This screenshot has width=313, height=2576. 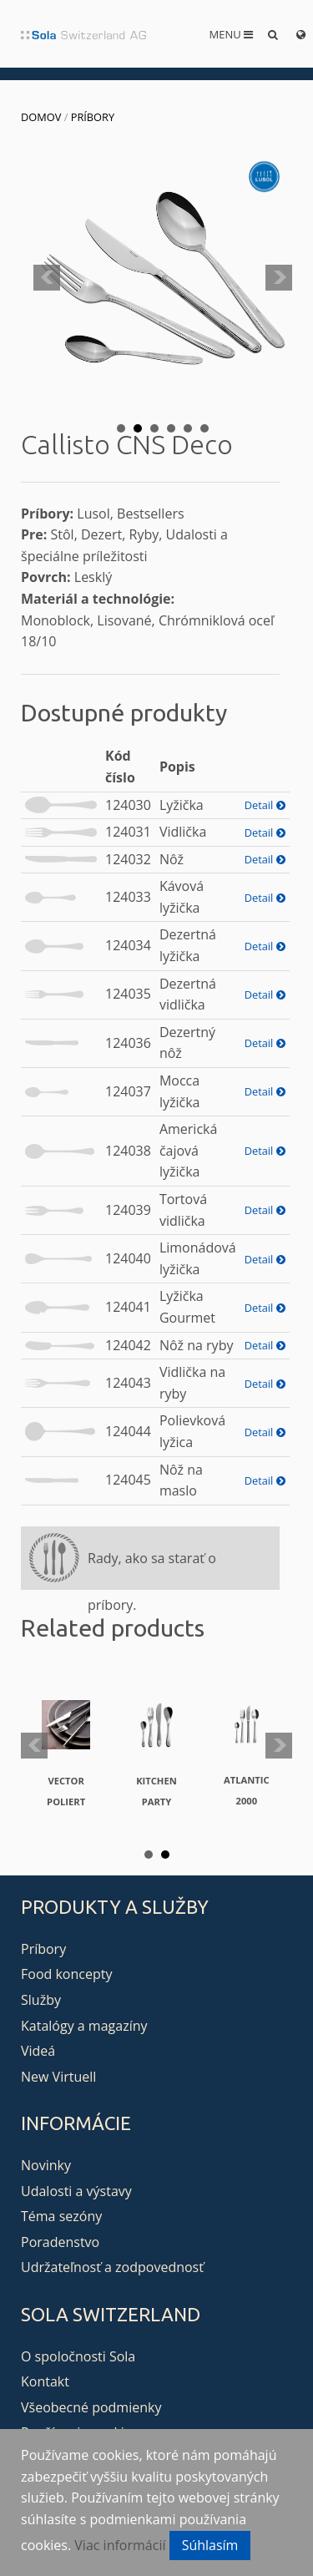 I want to click on Lyžička, so click(x=181, y=805).